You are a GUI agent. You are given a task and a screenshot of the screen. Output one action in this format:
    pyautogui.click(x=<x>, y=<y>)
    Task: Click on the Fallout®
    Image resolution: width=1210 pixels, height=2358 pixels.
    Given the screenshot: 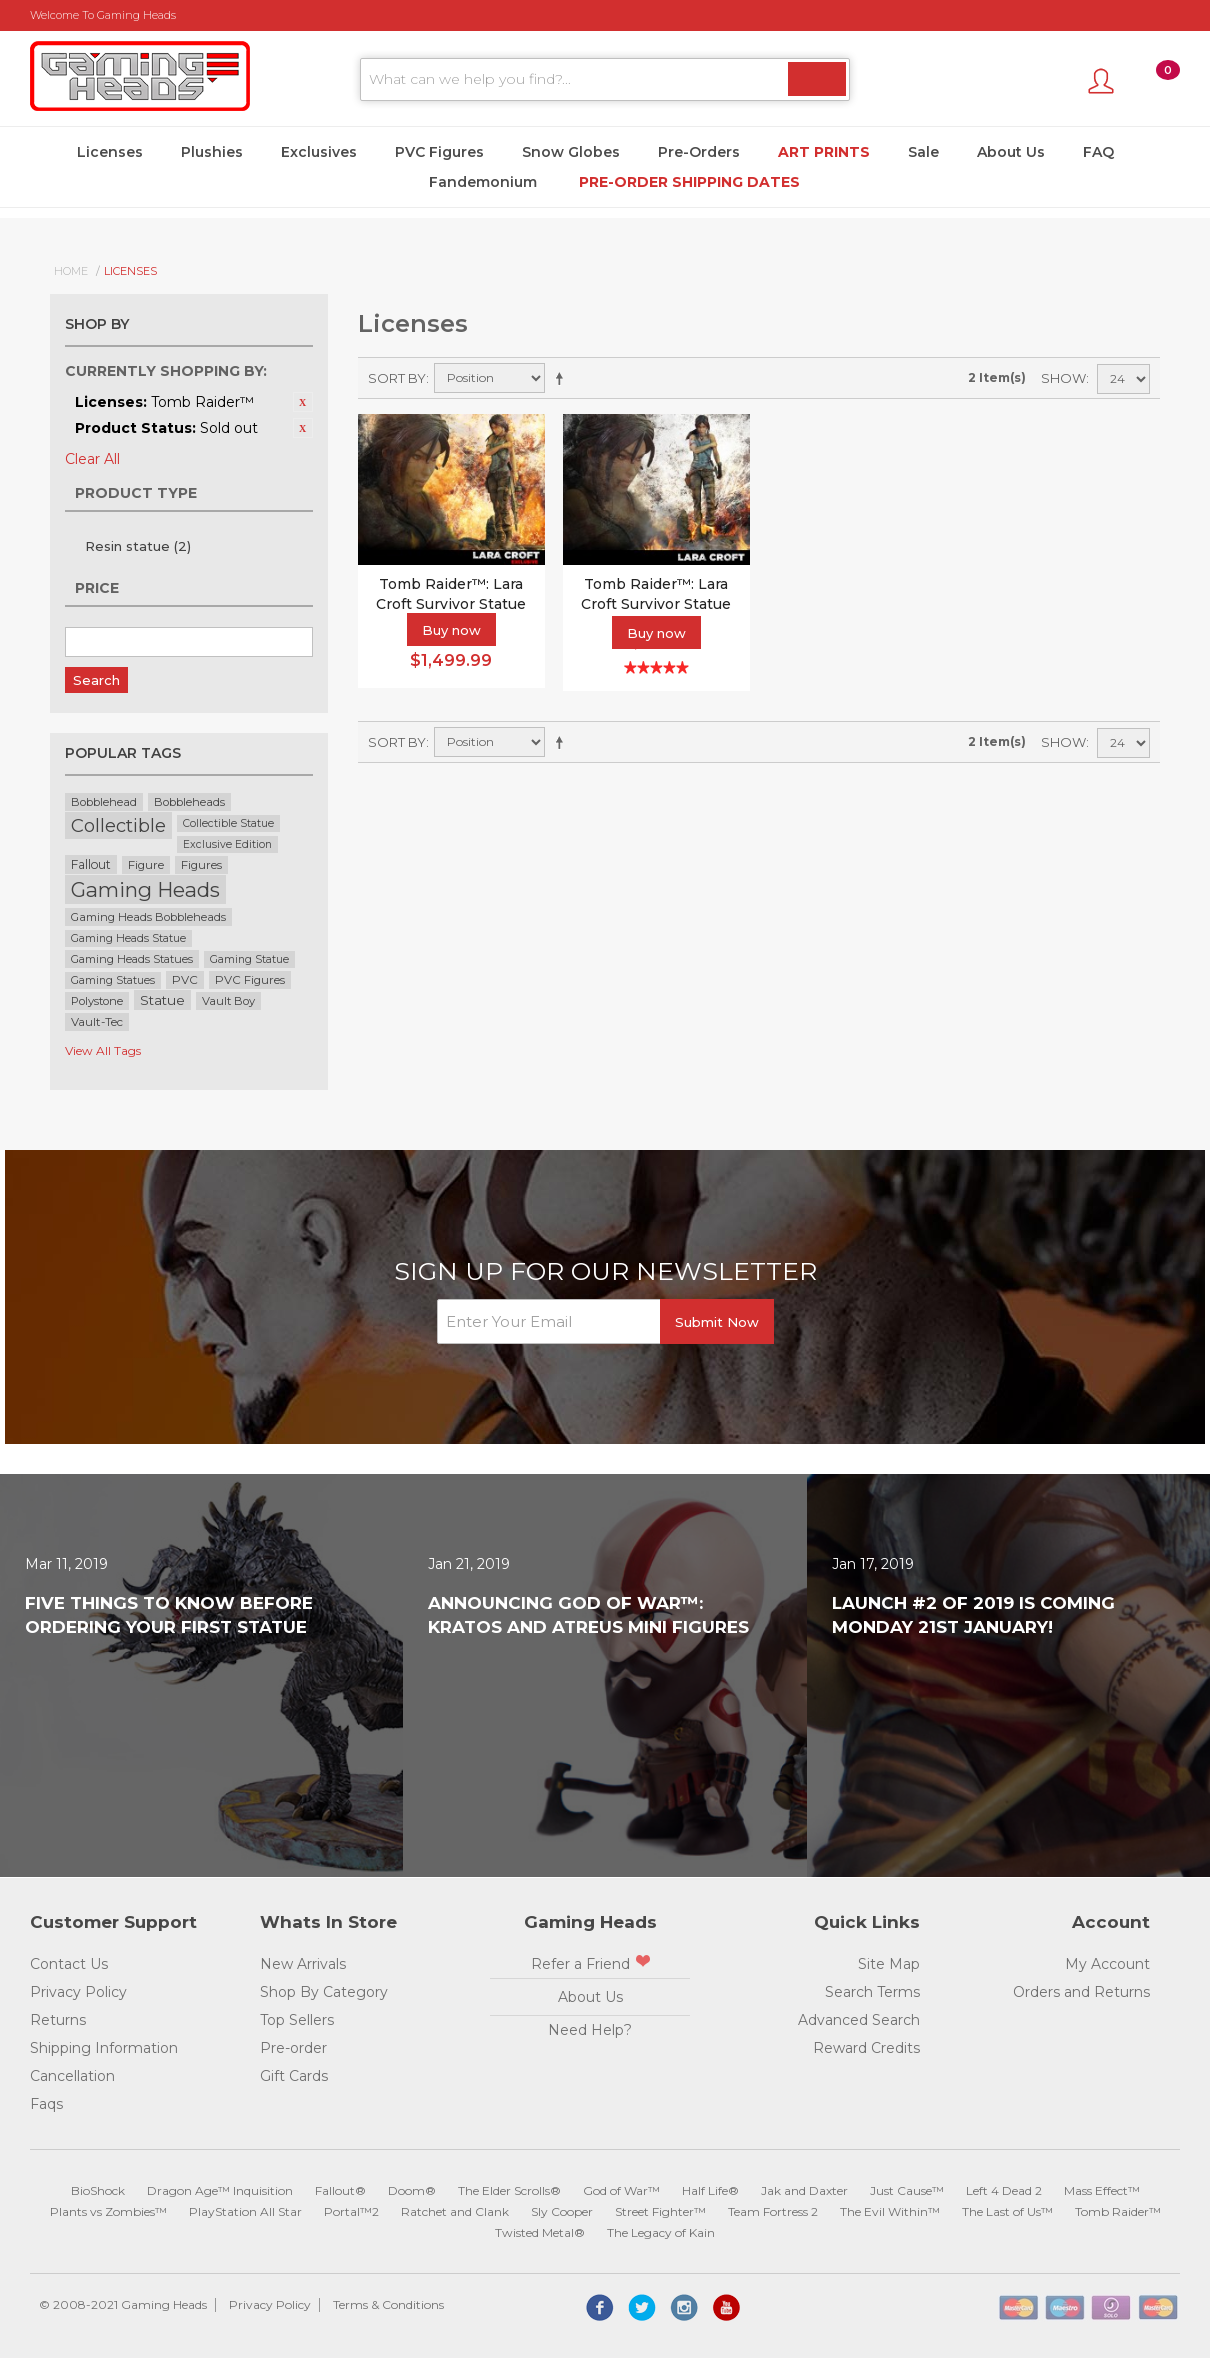 What is the action you would take?
    pyautogui.click(x=340, y=2190)
    